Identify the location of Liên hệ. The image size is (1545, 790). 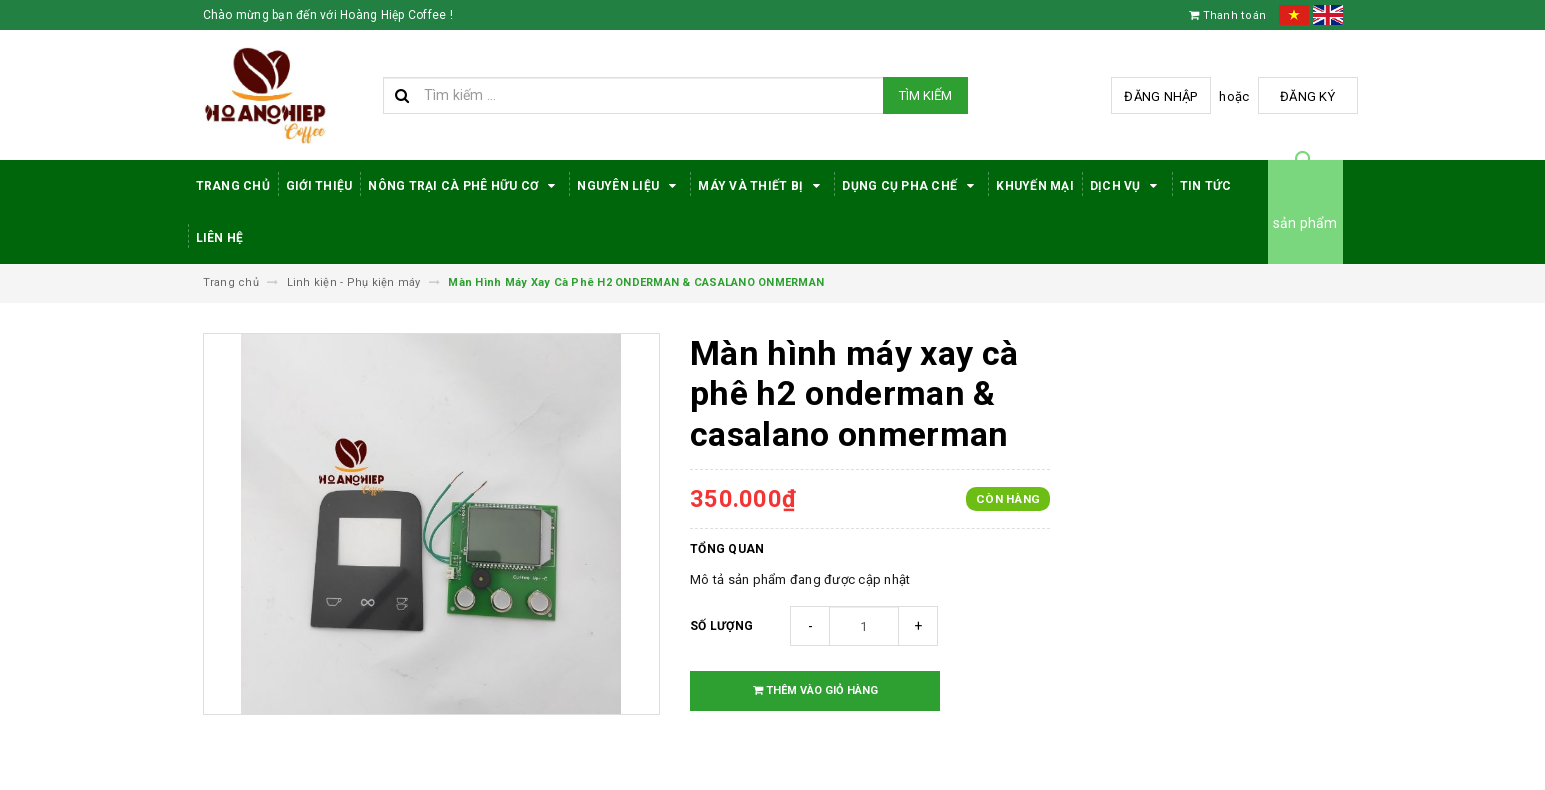
(220, 238).